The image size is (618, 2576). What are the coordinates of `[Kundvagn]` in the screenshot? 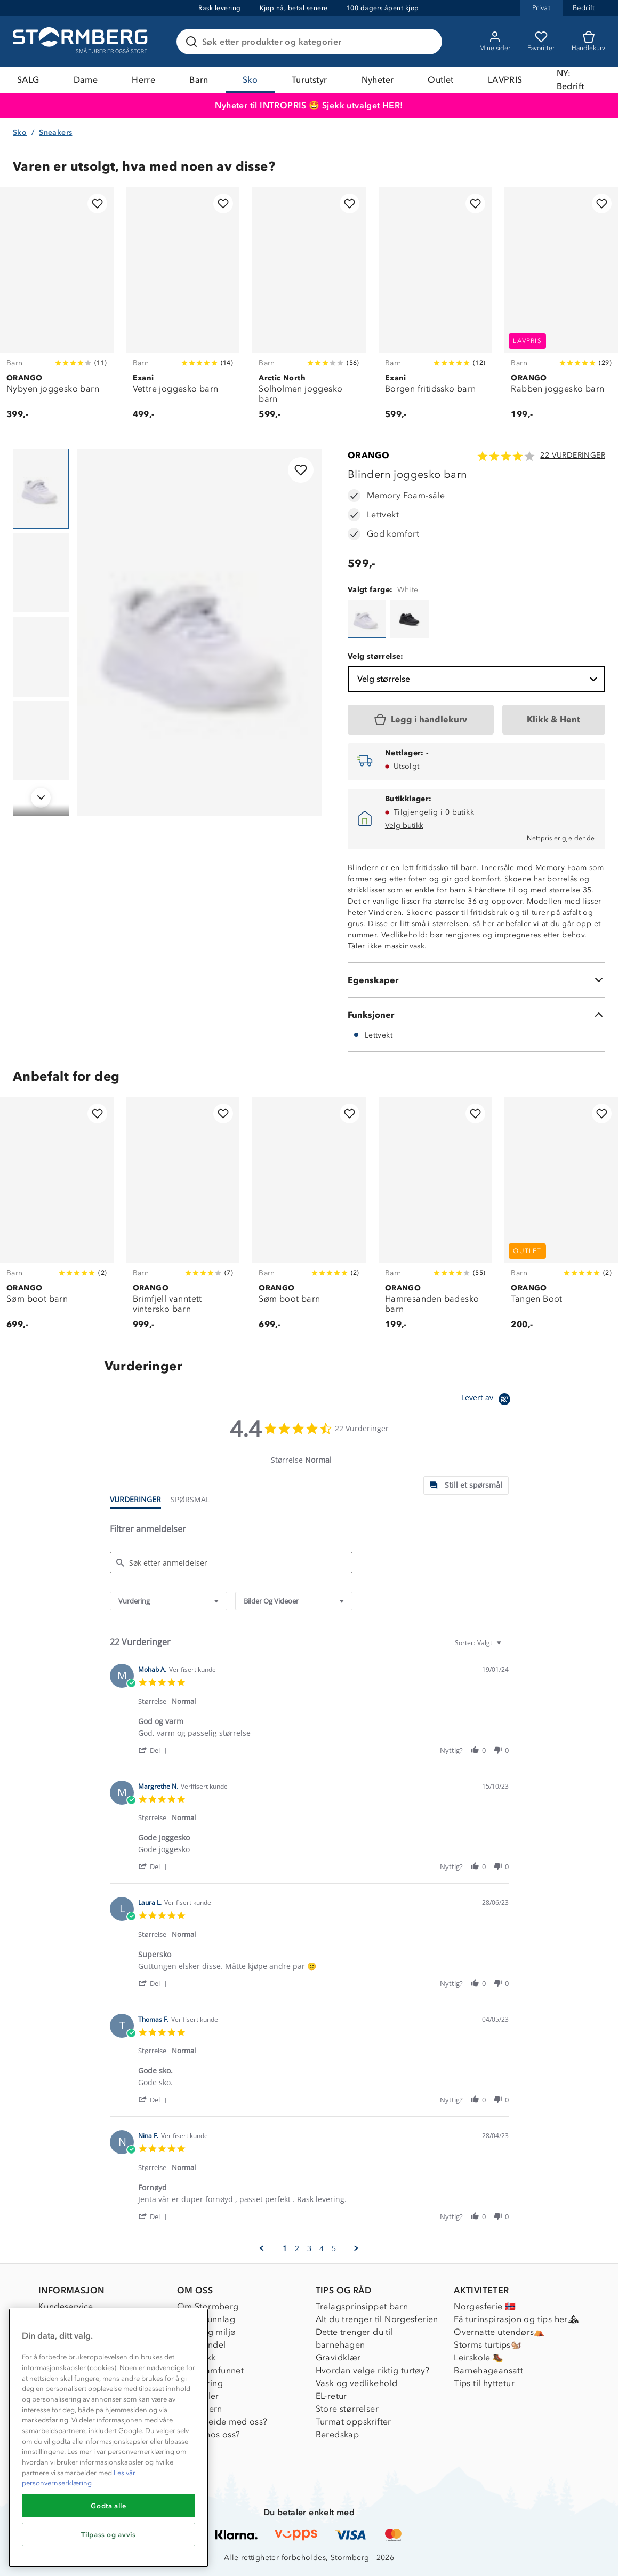 It's located at (588, 41).